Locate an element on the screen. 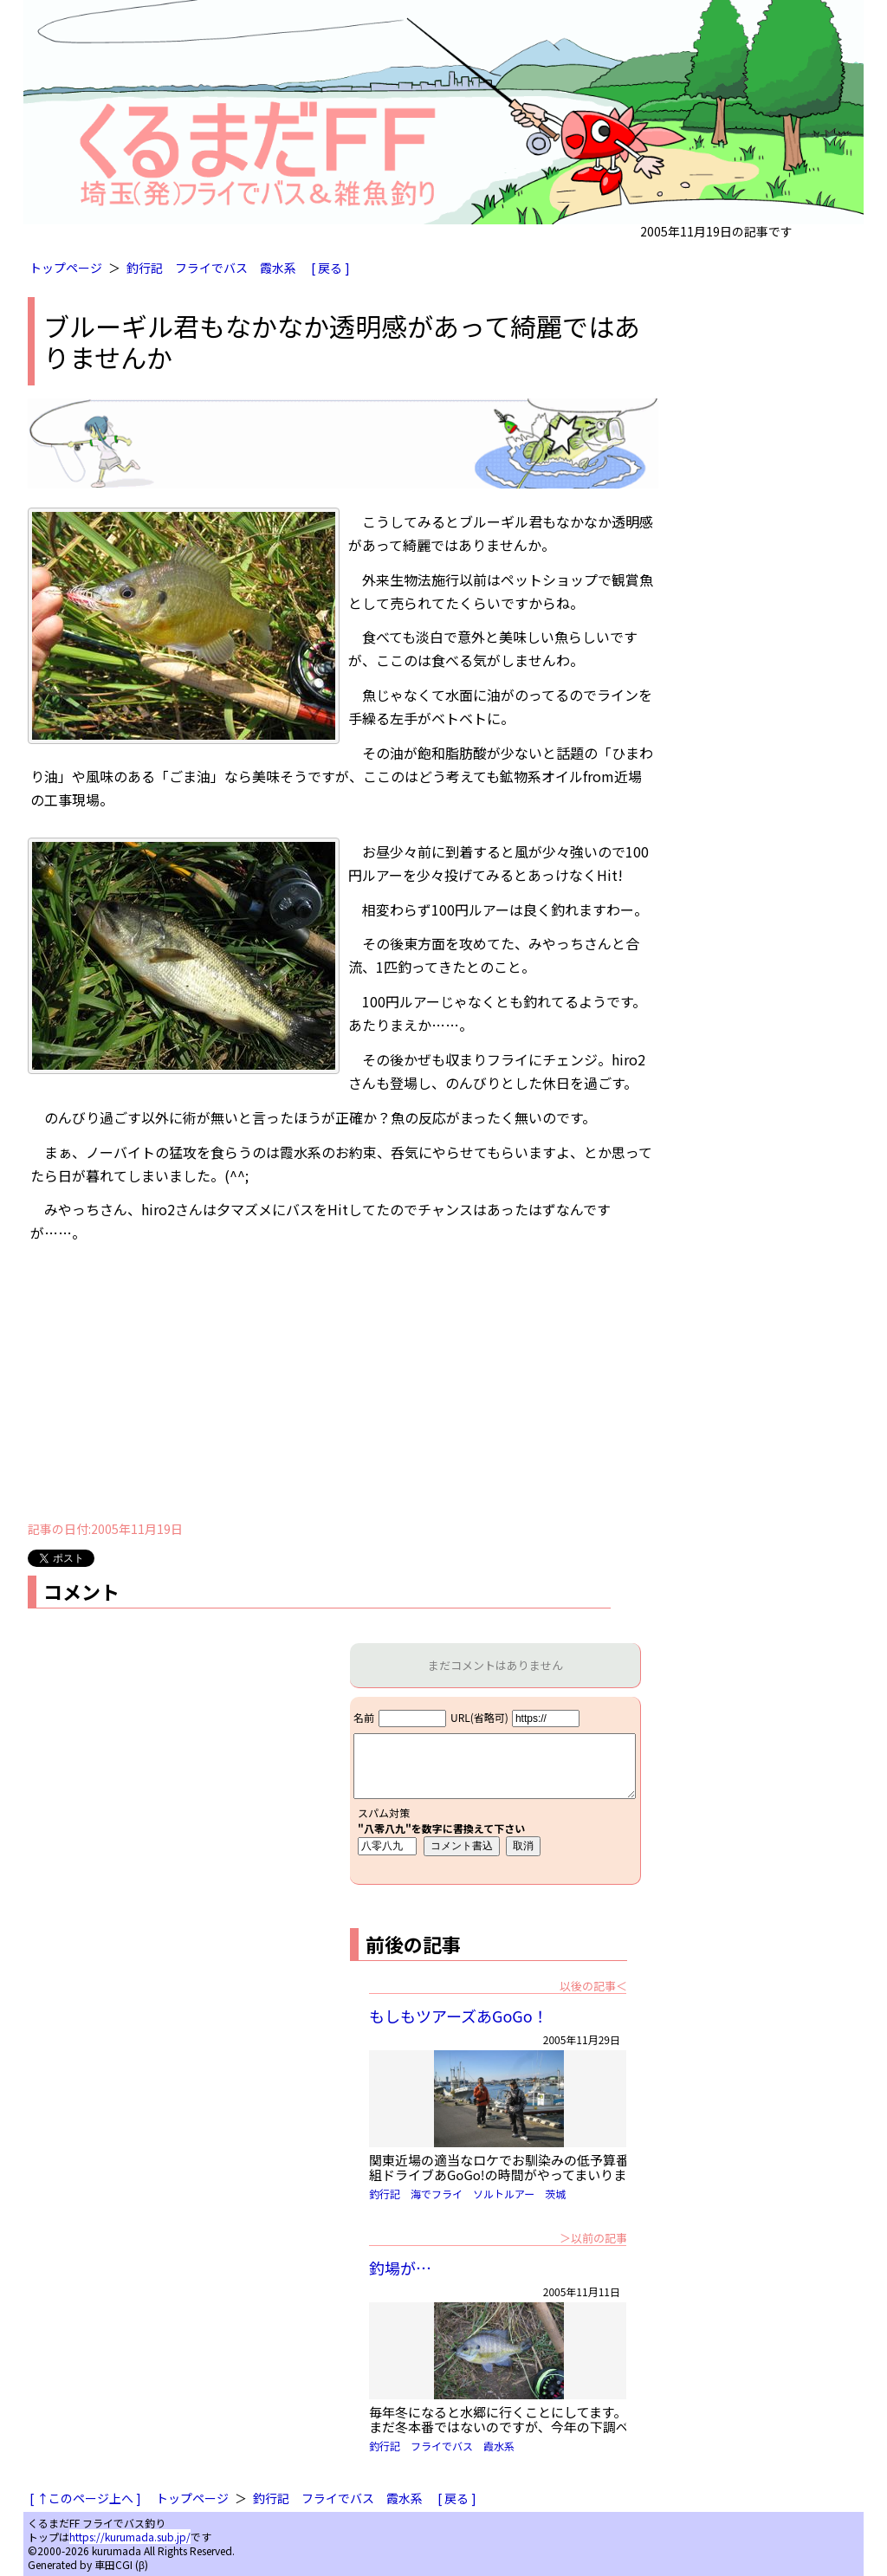 The width and height of the screenshot is (887, 2576). 霞水系 is located at coordinates (278, 267).